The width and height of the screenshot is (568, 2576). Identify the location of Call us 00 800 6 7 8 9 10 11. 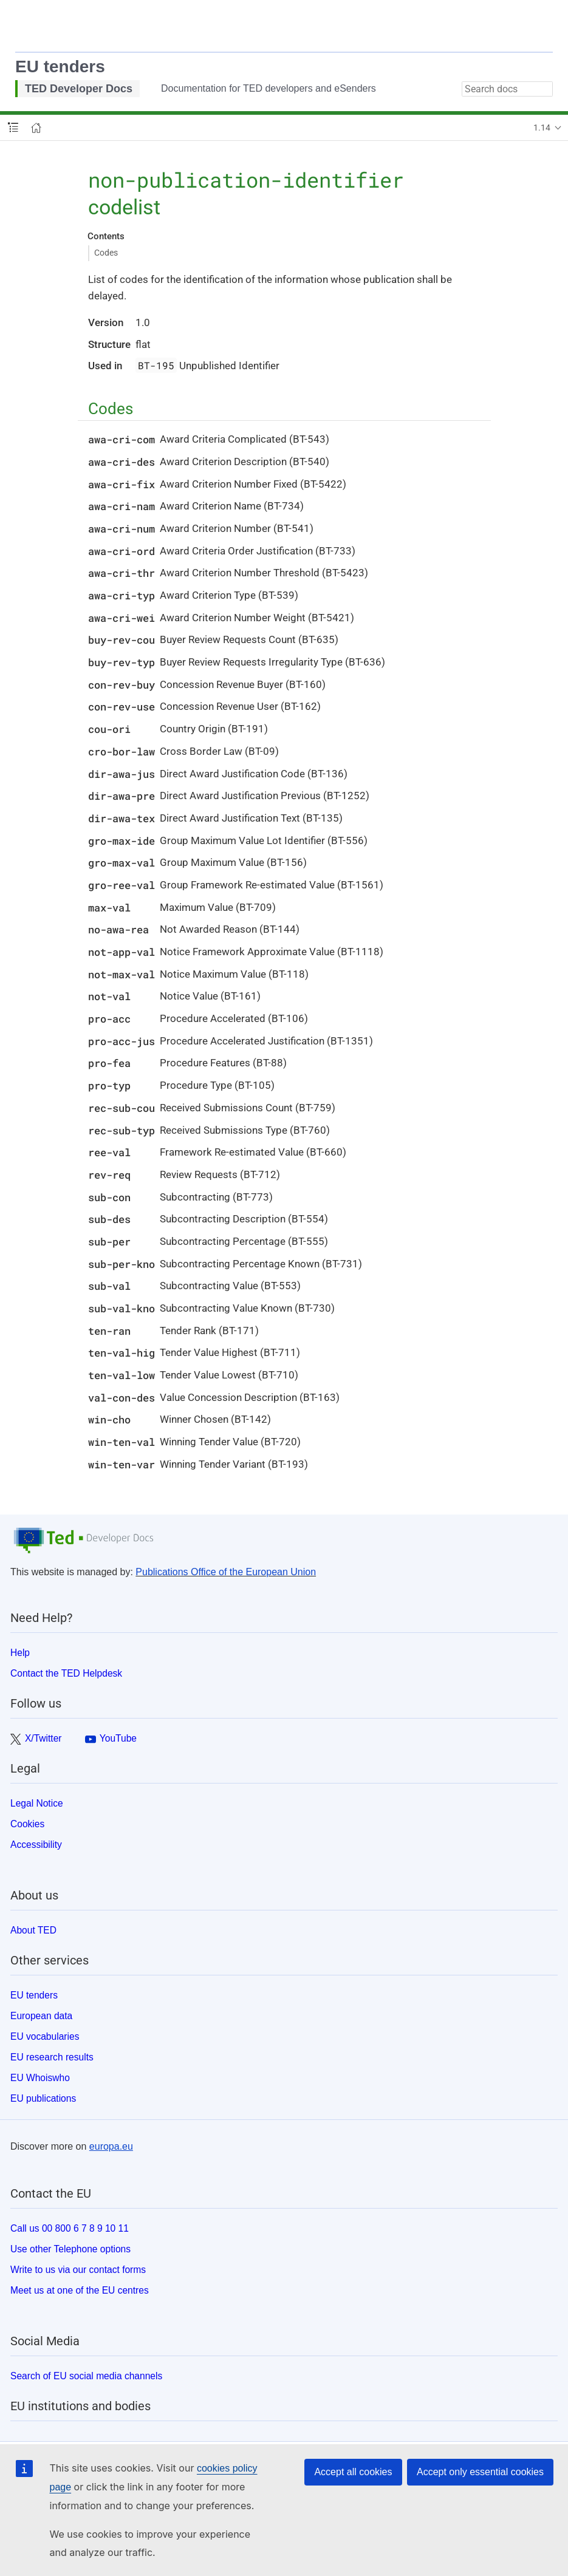
(69, 2228).